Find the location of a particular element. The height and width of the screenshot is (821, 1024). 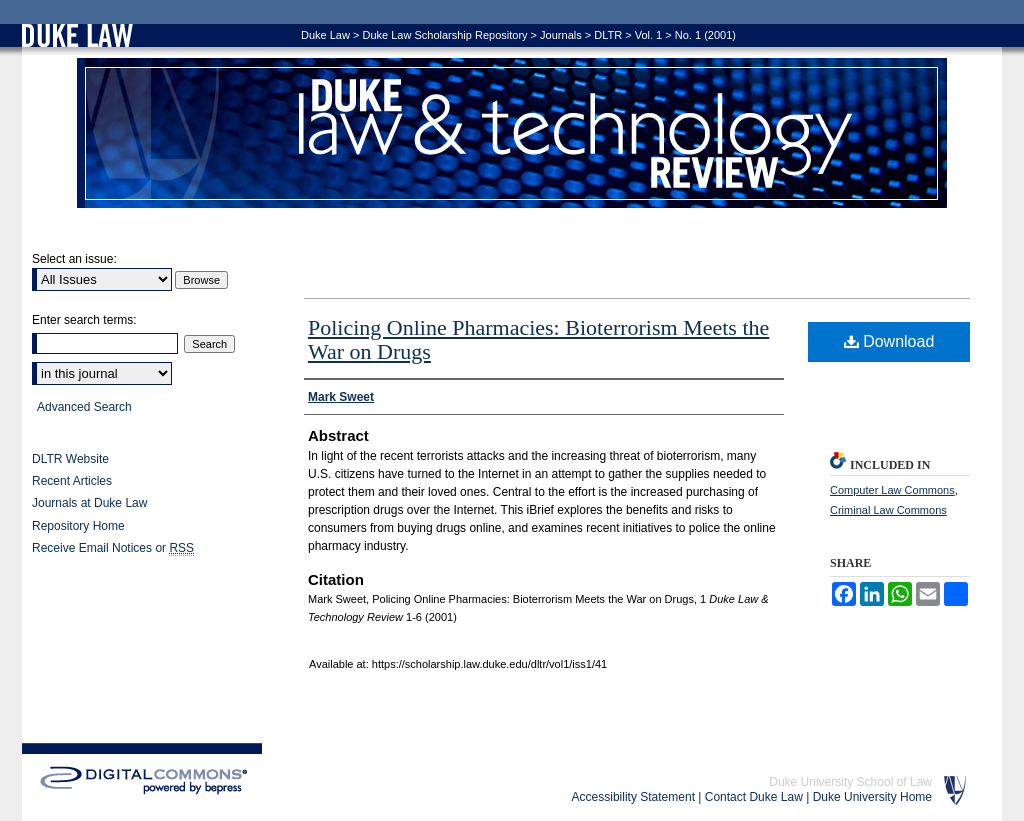

Enter search terms: is located at coordinates (84, 320).